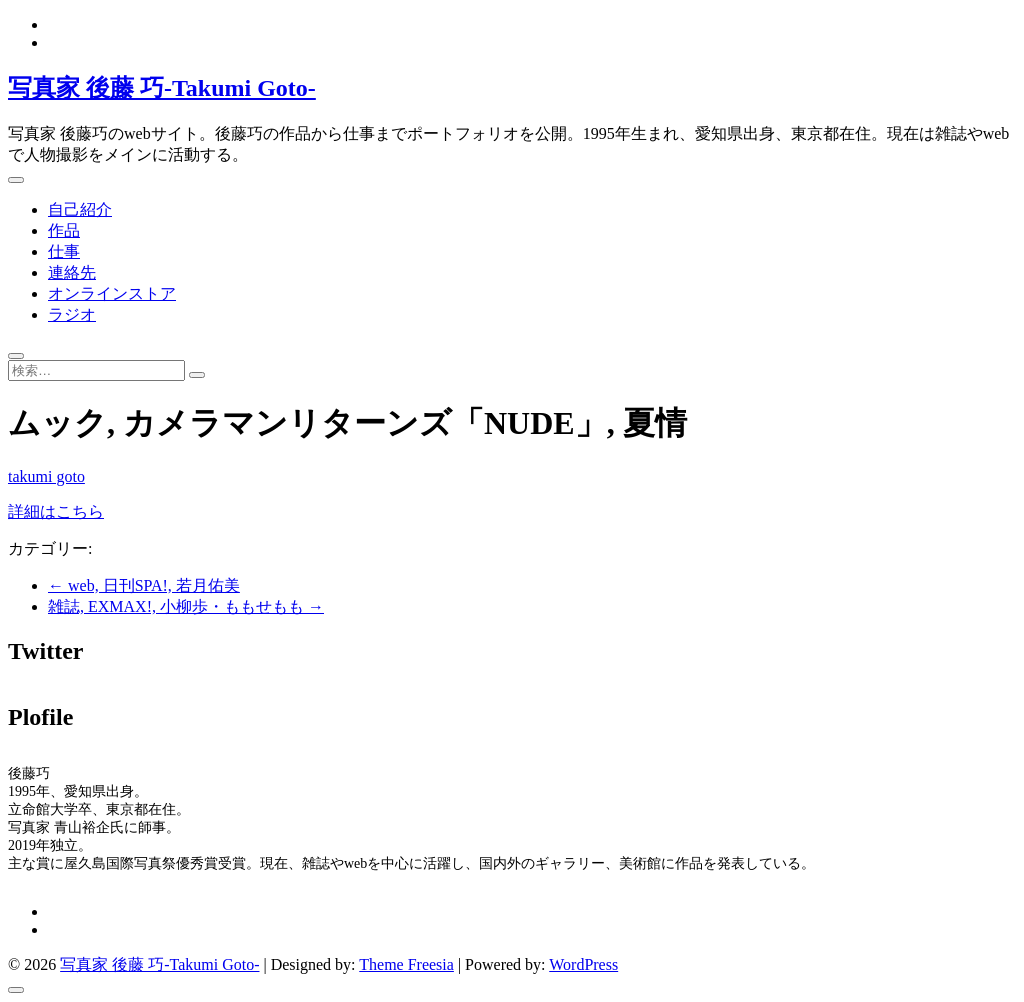 This screenshot has width=1024, height=1002. Describe the element at coordinates (112, 293) in the screenshot. I see `オンラインストア` at that location.